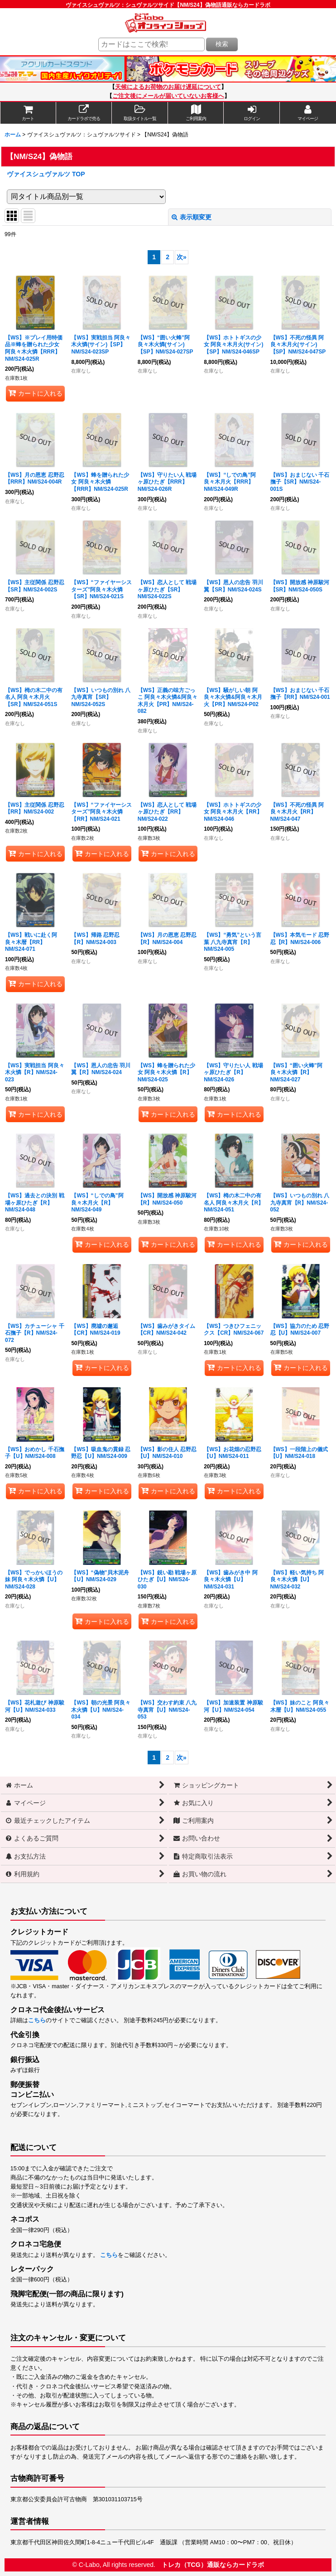  What do you see at coordinates (37, 2020) in the screenshot?
I see `こちら` at bounding box center [37, 2020].